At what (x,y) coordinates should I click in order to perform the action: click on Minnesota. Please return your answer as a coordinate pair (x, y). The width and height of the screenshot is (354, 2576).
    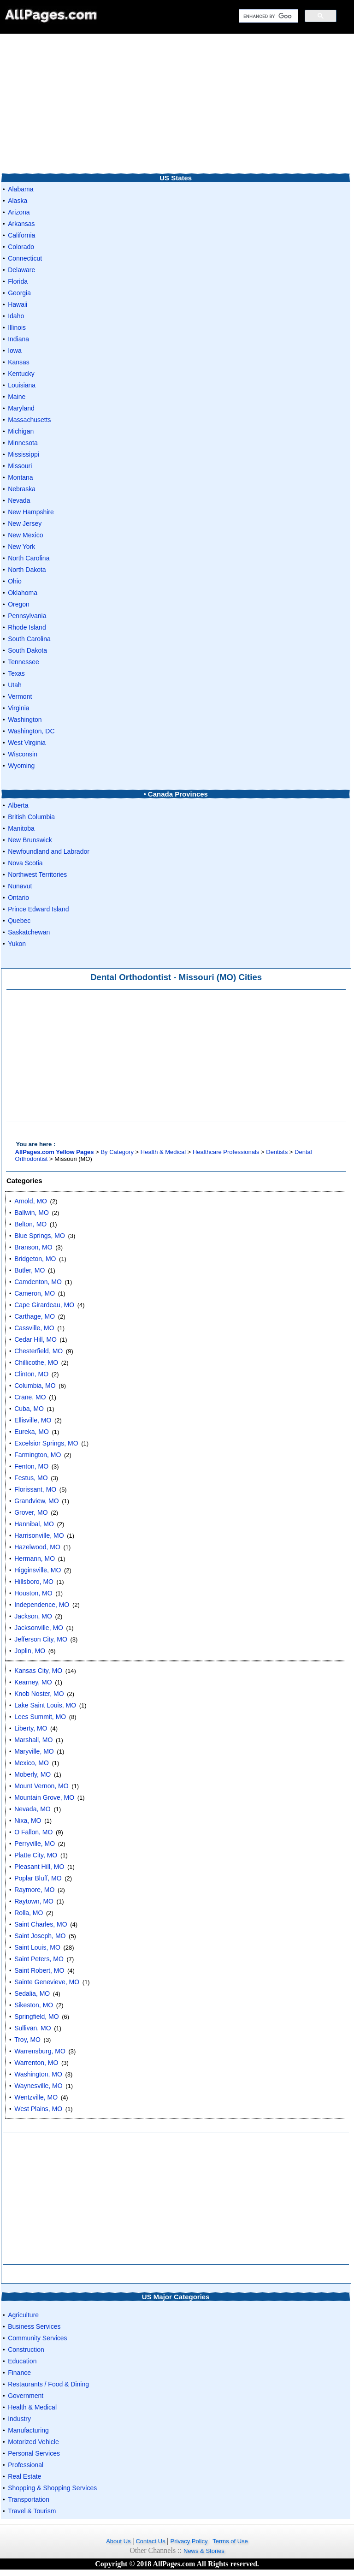
    Looking at the image, I should click on (23, 442).